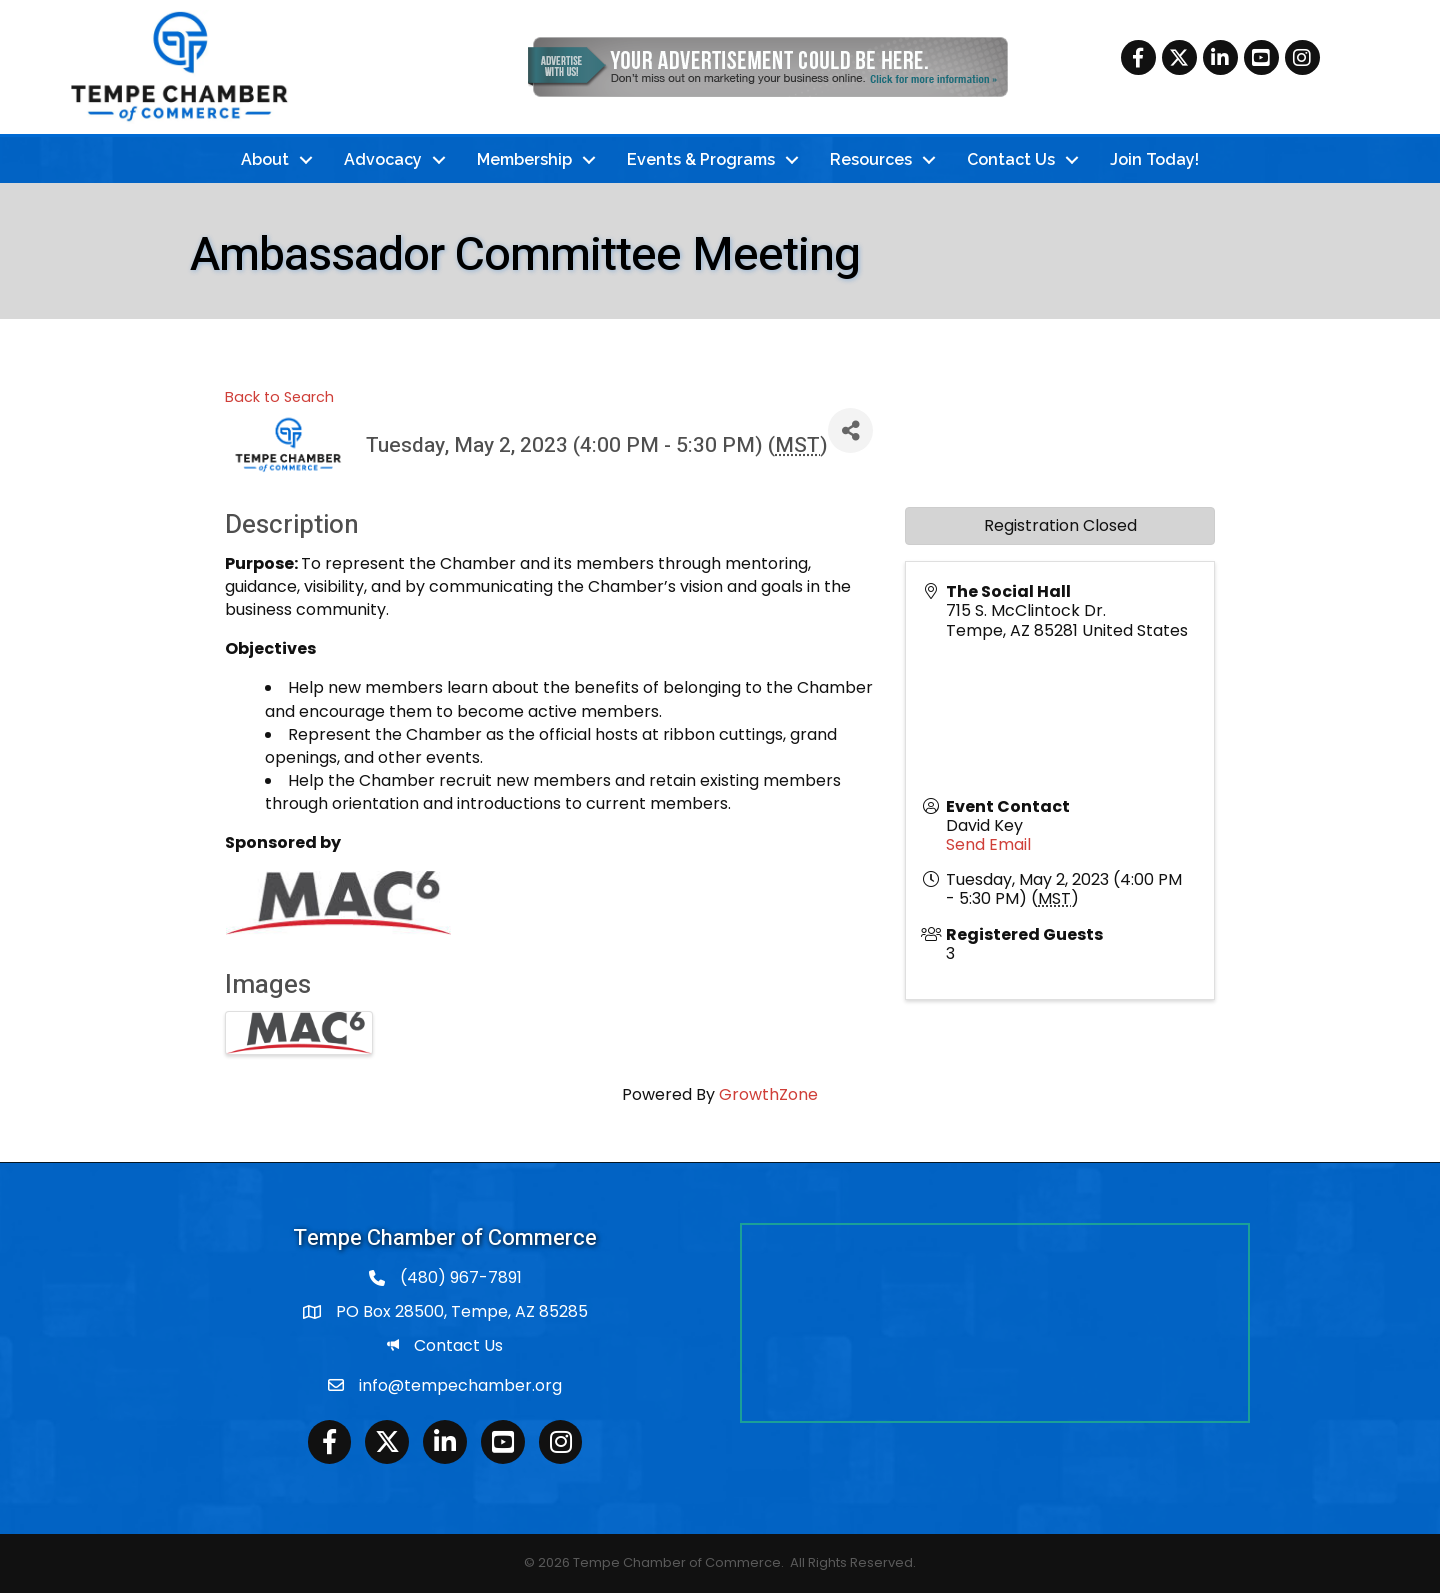 Image resolution: width=1440 pixels, height=1593 pixels. I want to click on GrowthZone, so click(768, 1094).